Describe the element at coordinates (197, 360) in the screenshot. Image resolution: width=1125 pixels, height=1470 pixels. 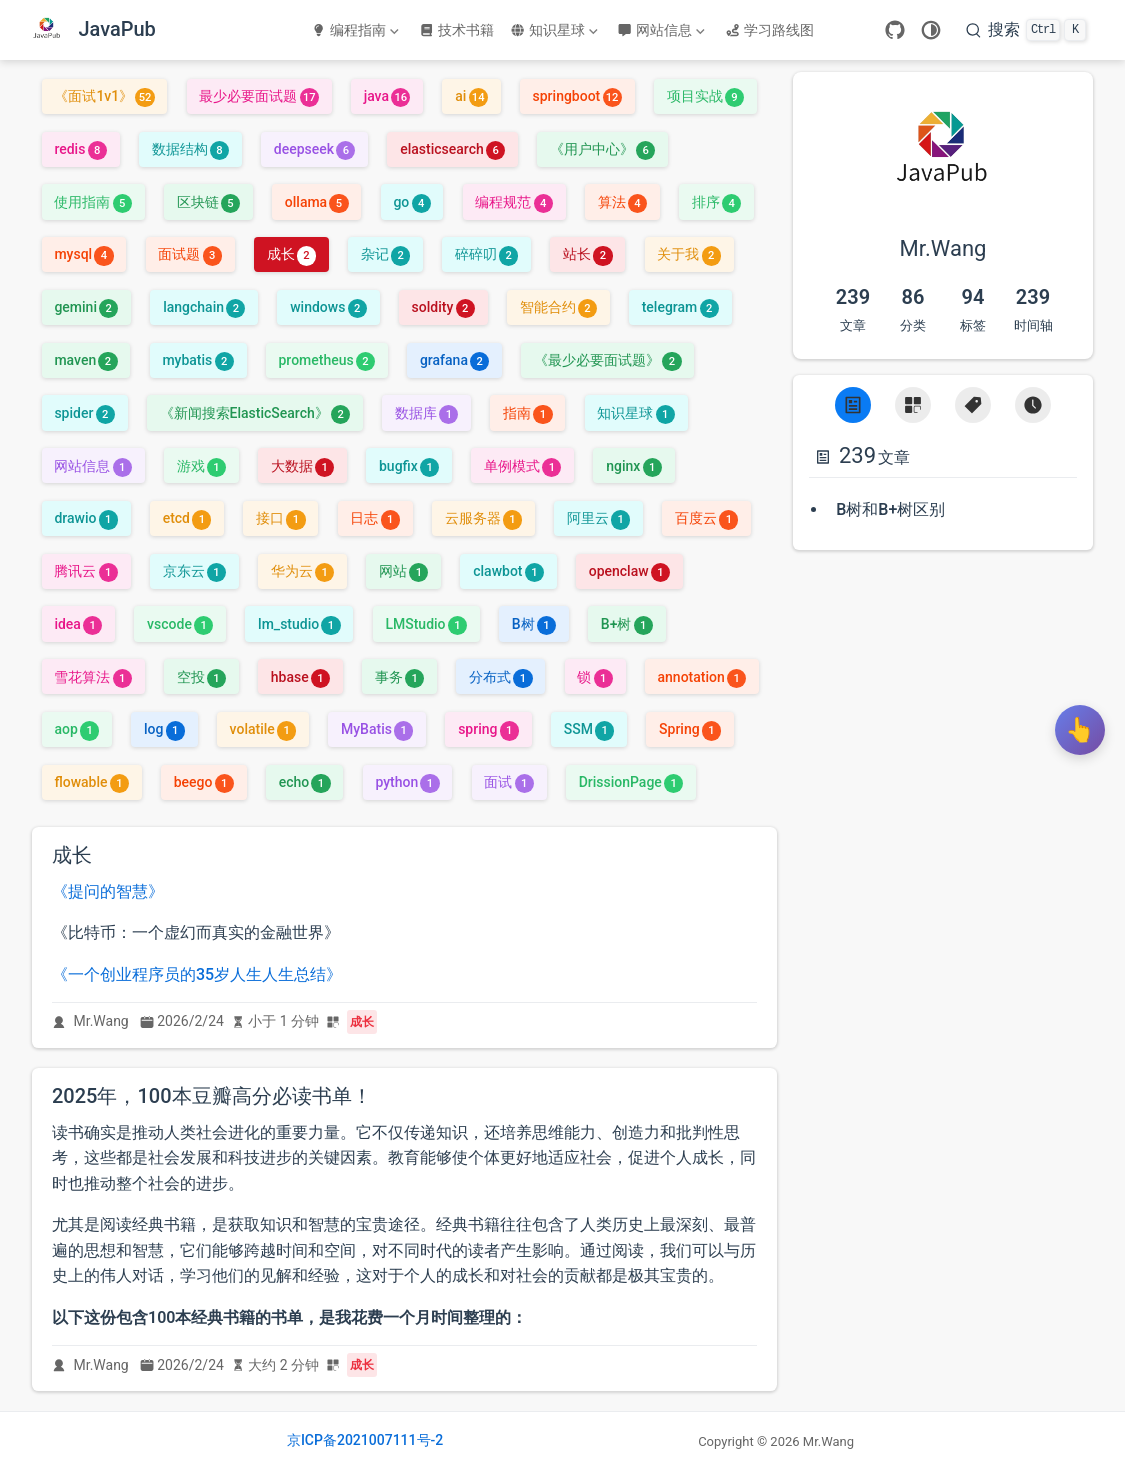
I see `mybatis` at that location.